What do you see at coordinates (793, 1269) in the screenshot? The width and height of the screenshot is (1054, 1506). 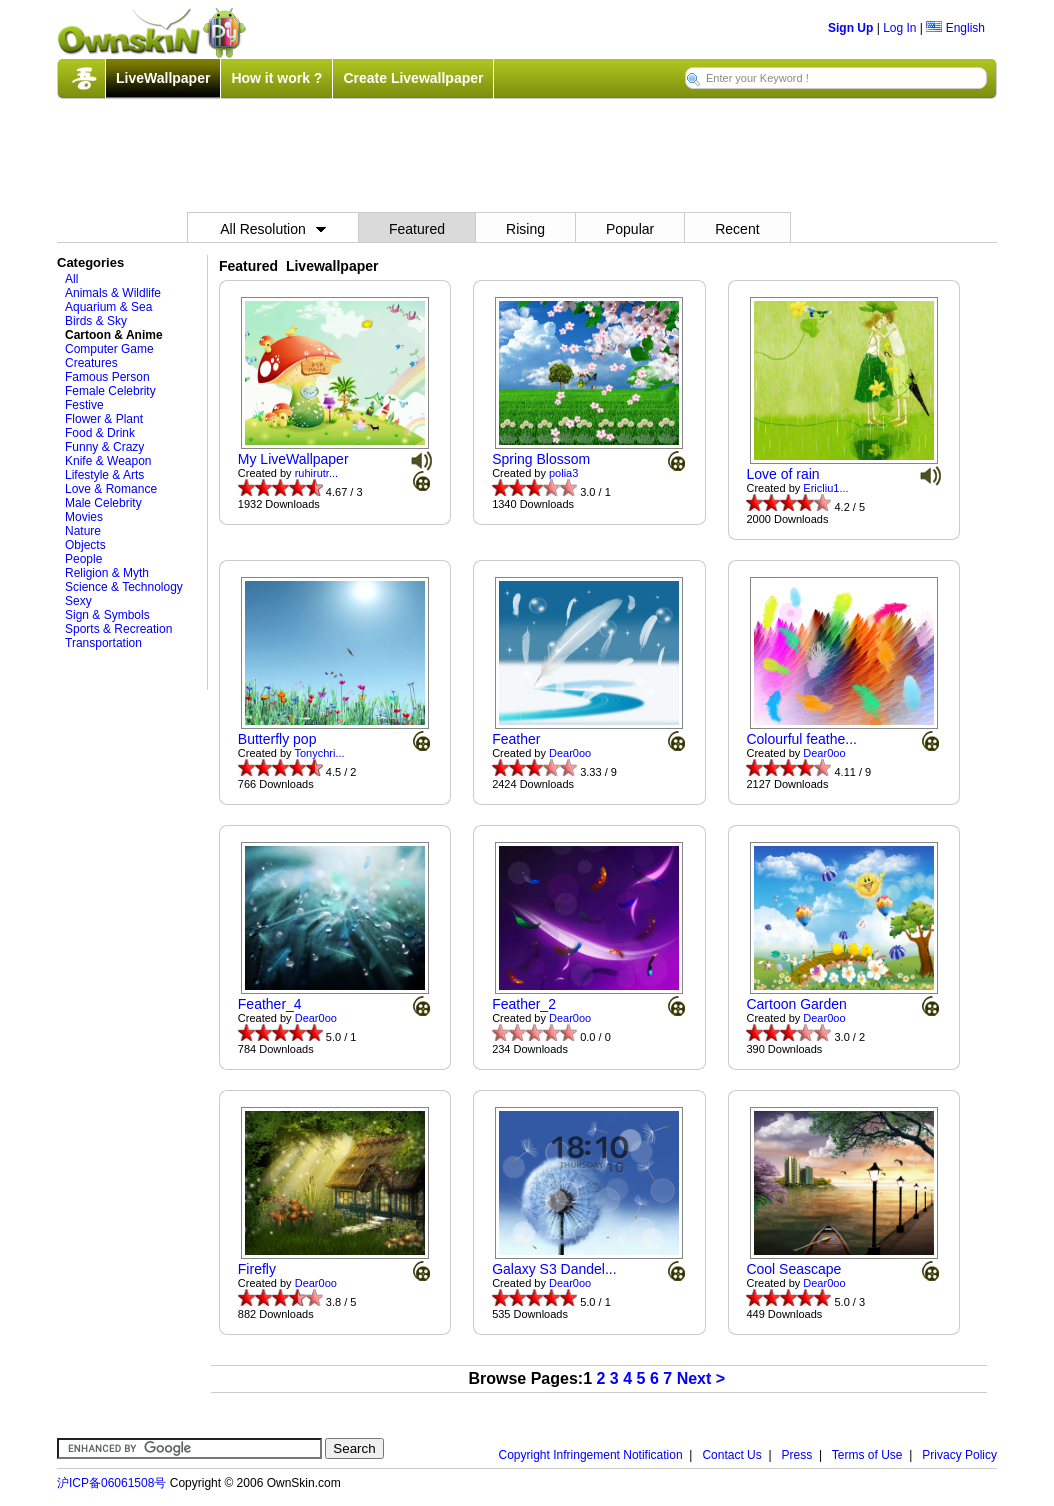 I see `Cool Seascape` at bounding box center [793, 1269].